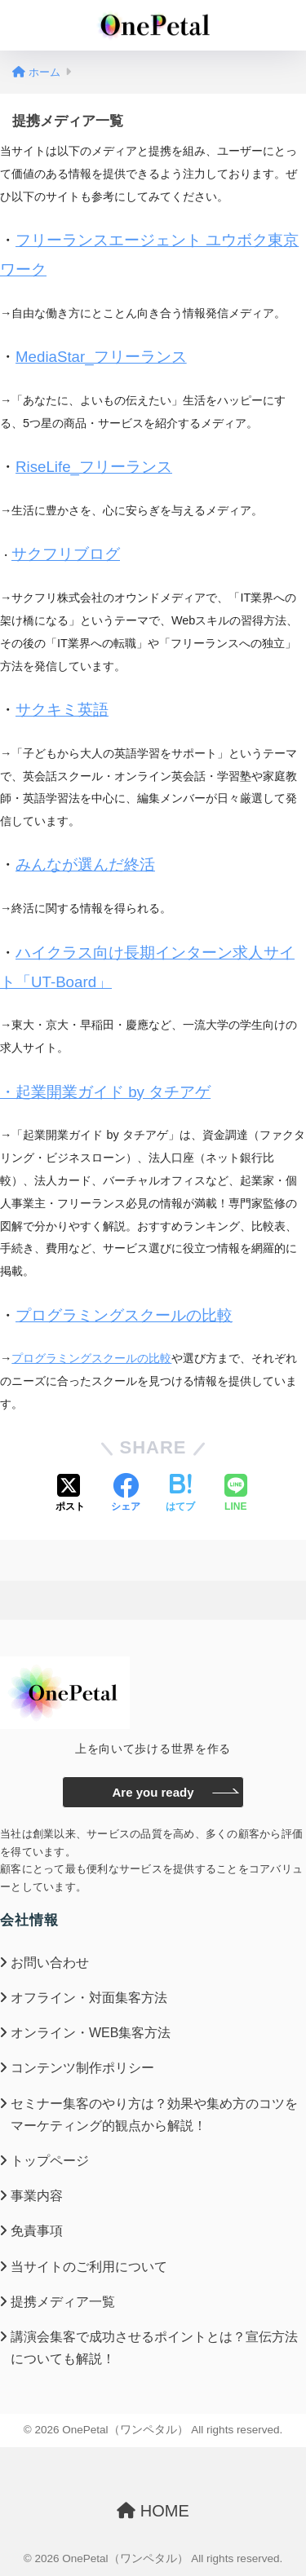  I want to click on セミナー集客のやり方は？効果や集め方のコツをマーケティング的観点から解説！, so click(154, 2115).